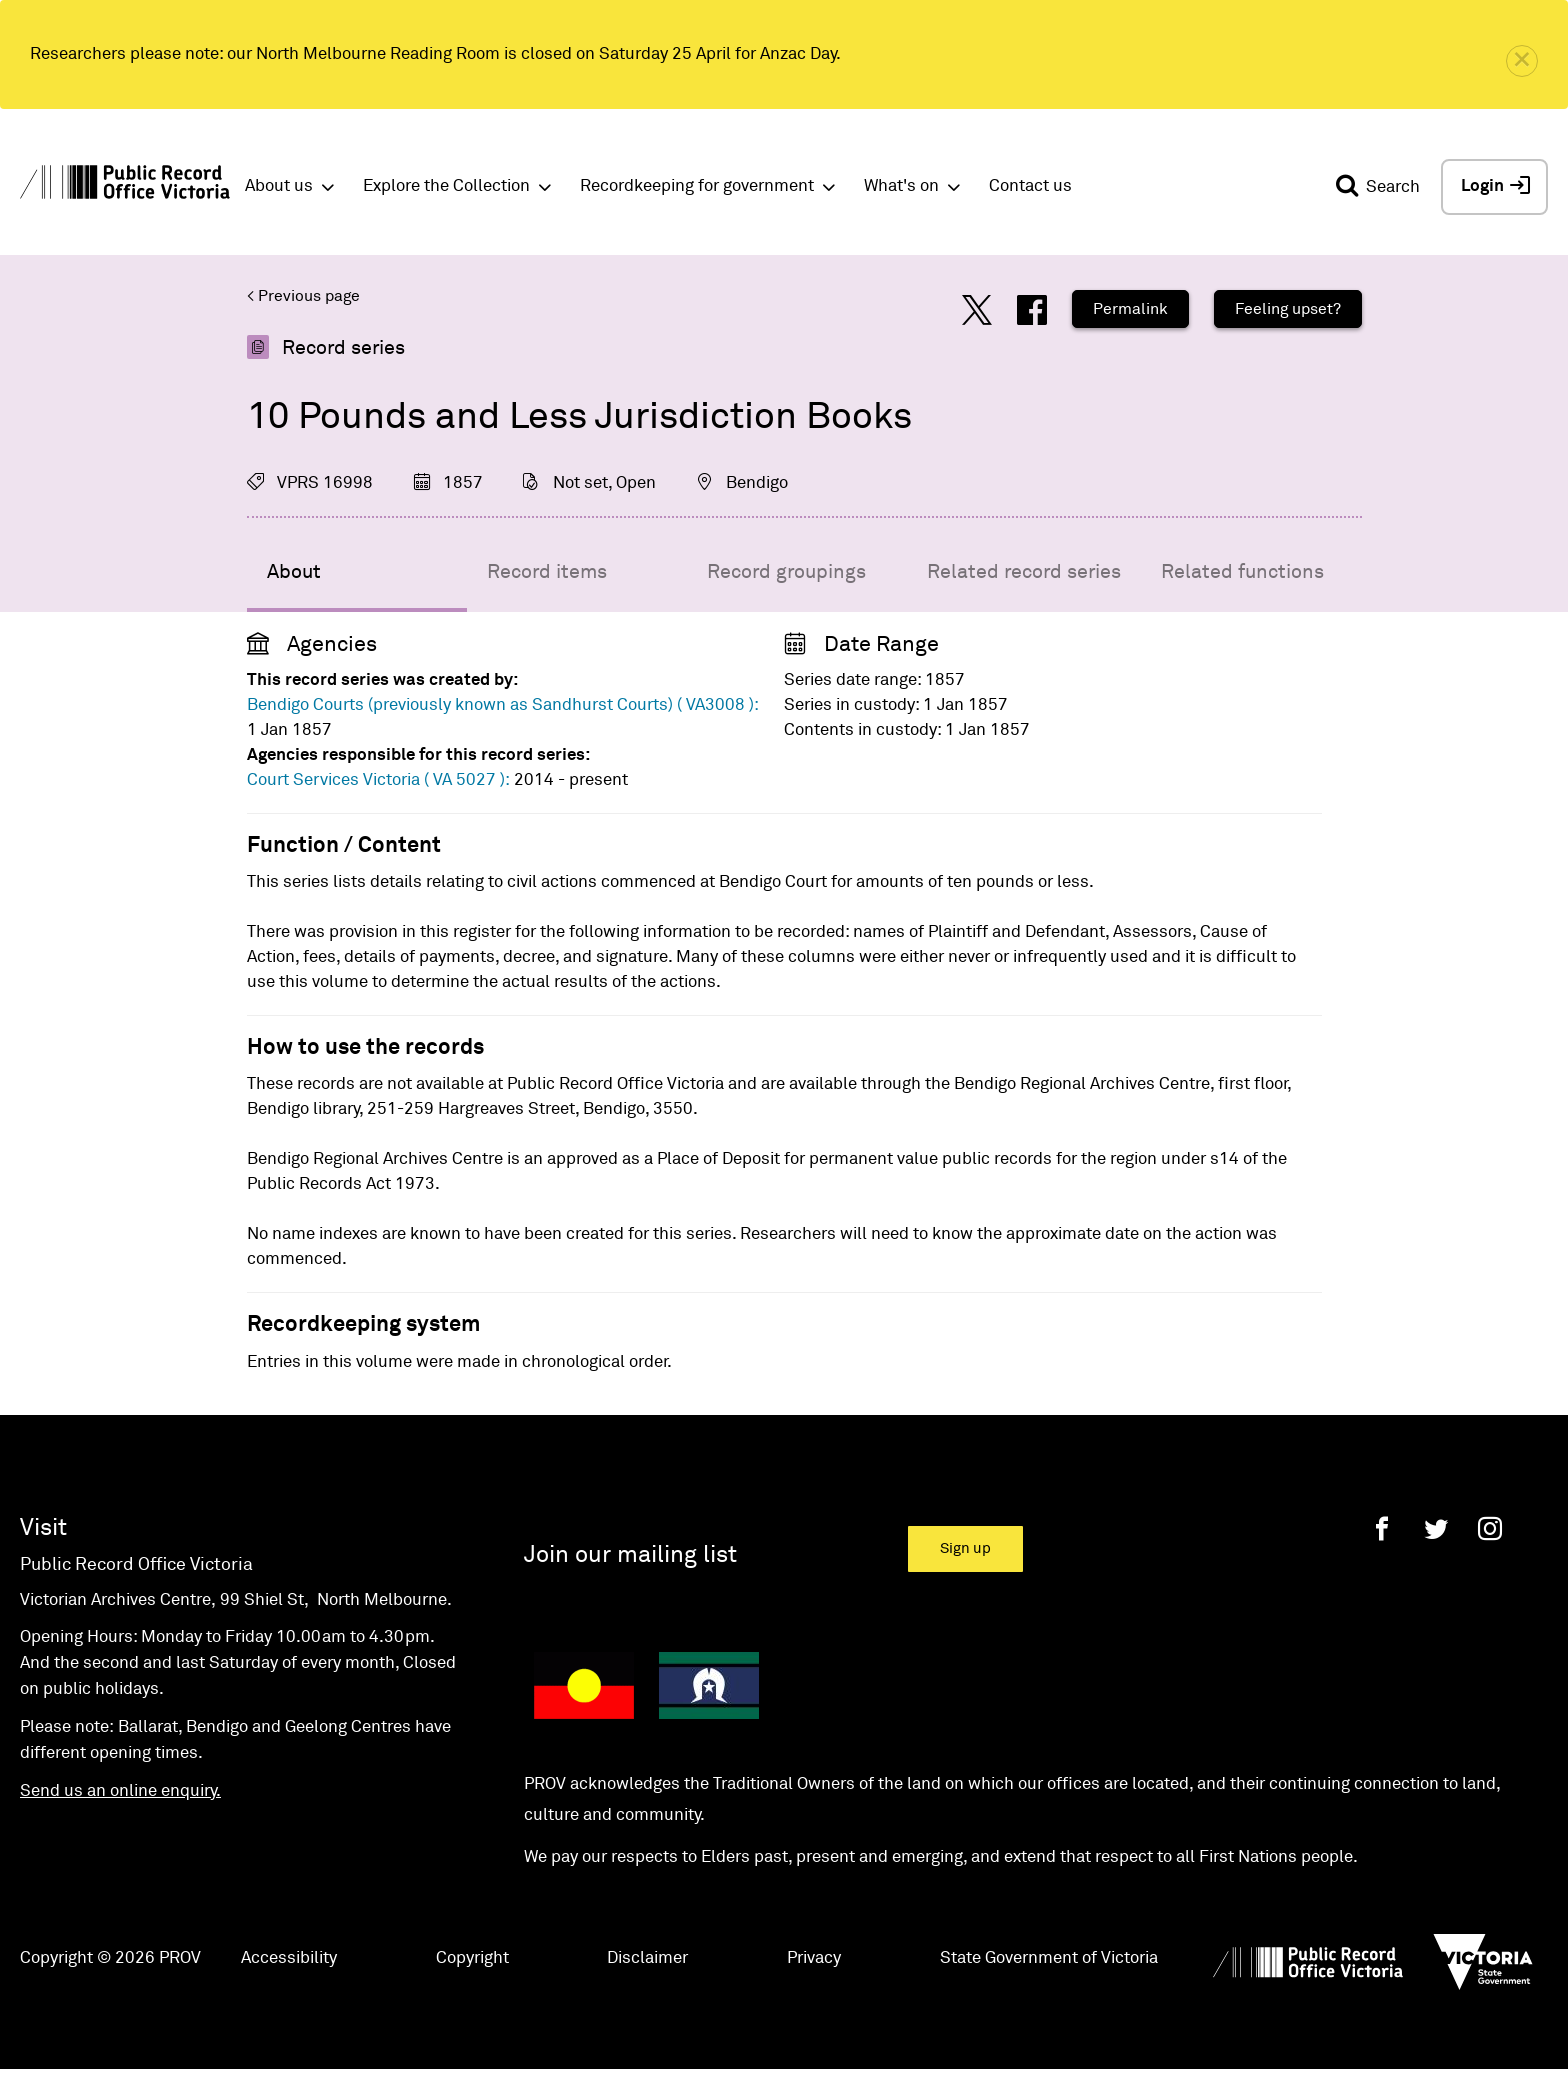 The image size is (1568, 2073). Describe the element at coordinates (786, 572) in the screenshot. I see `Record groupings` at that location.